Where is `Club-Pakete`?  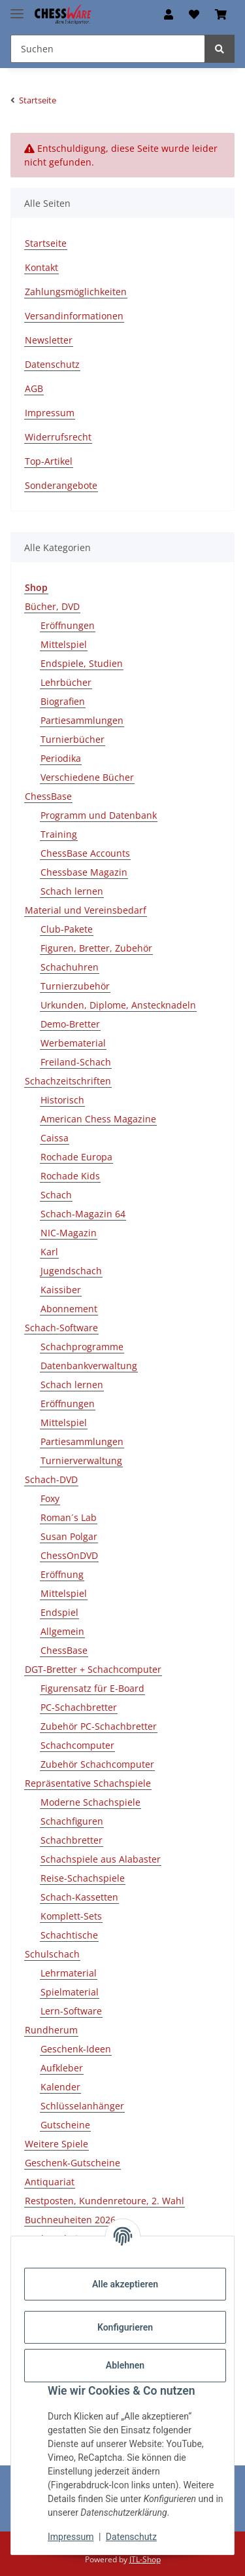 Club-Pakete is located at coordinates (67, 929).